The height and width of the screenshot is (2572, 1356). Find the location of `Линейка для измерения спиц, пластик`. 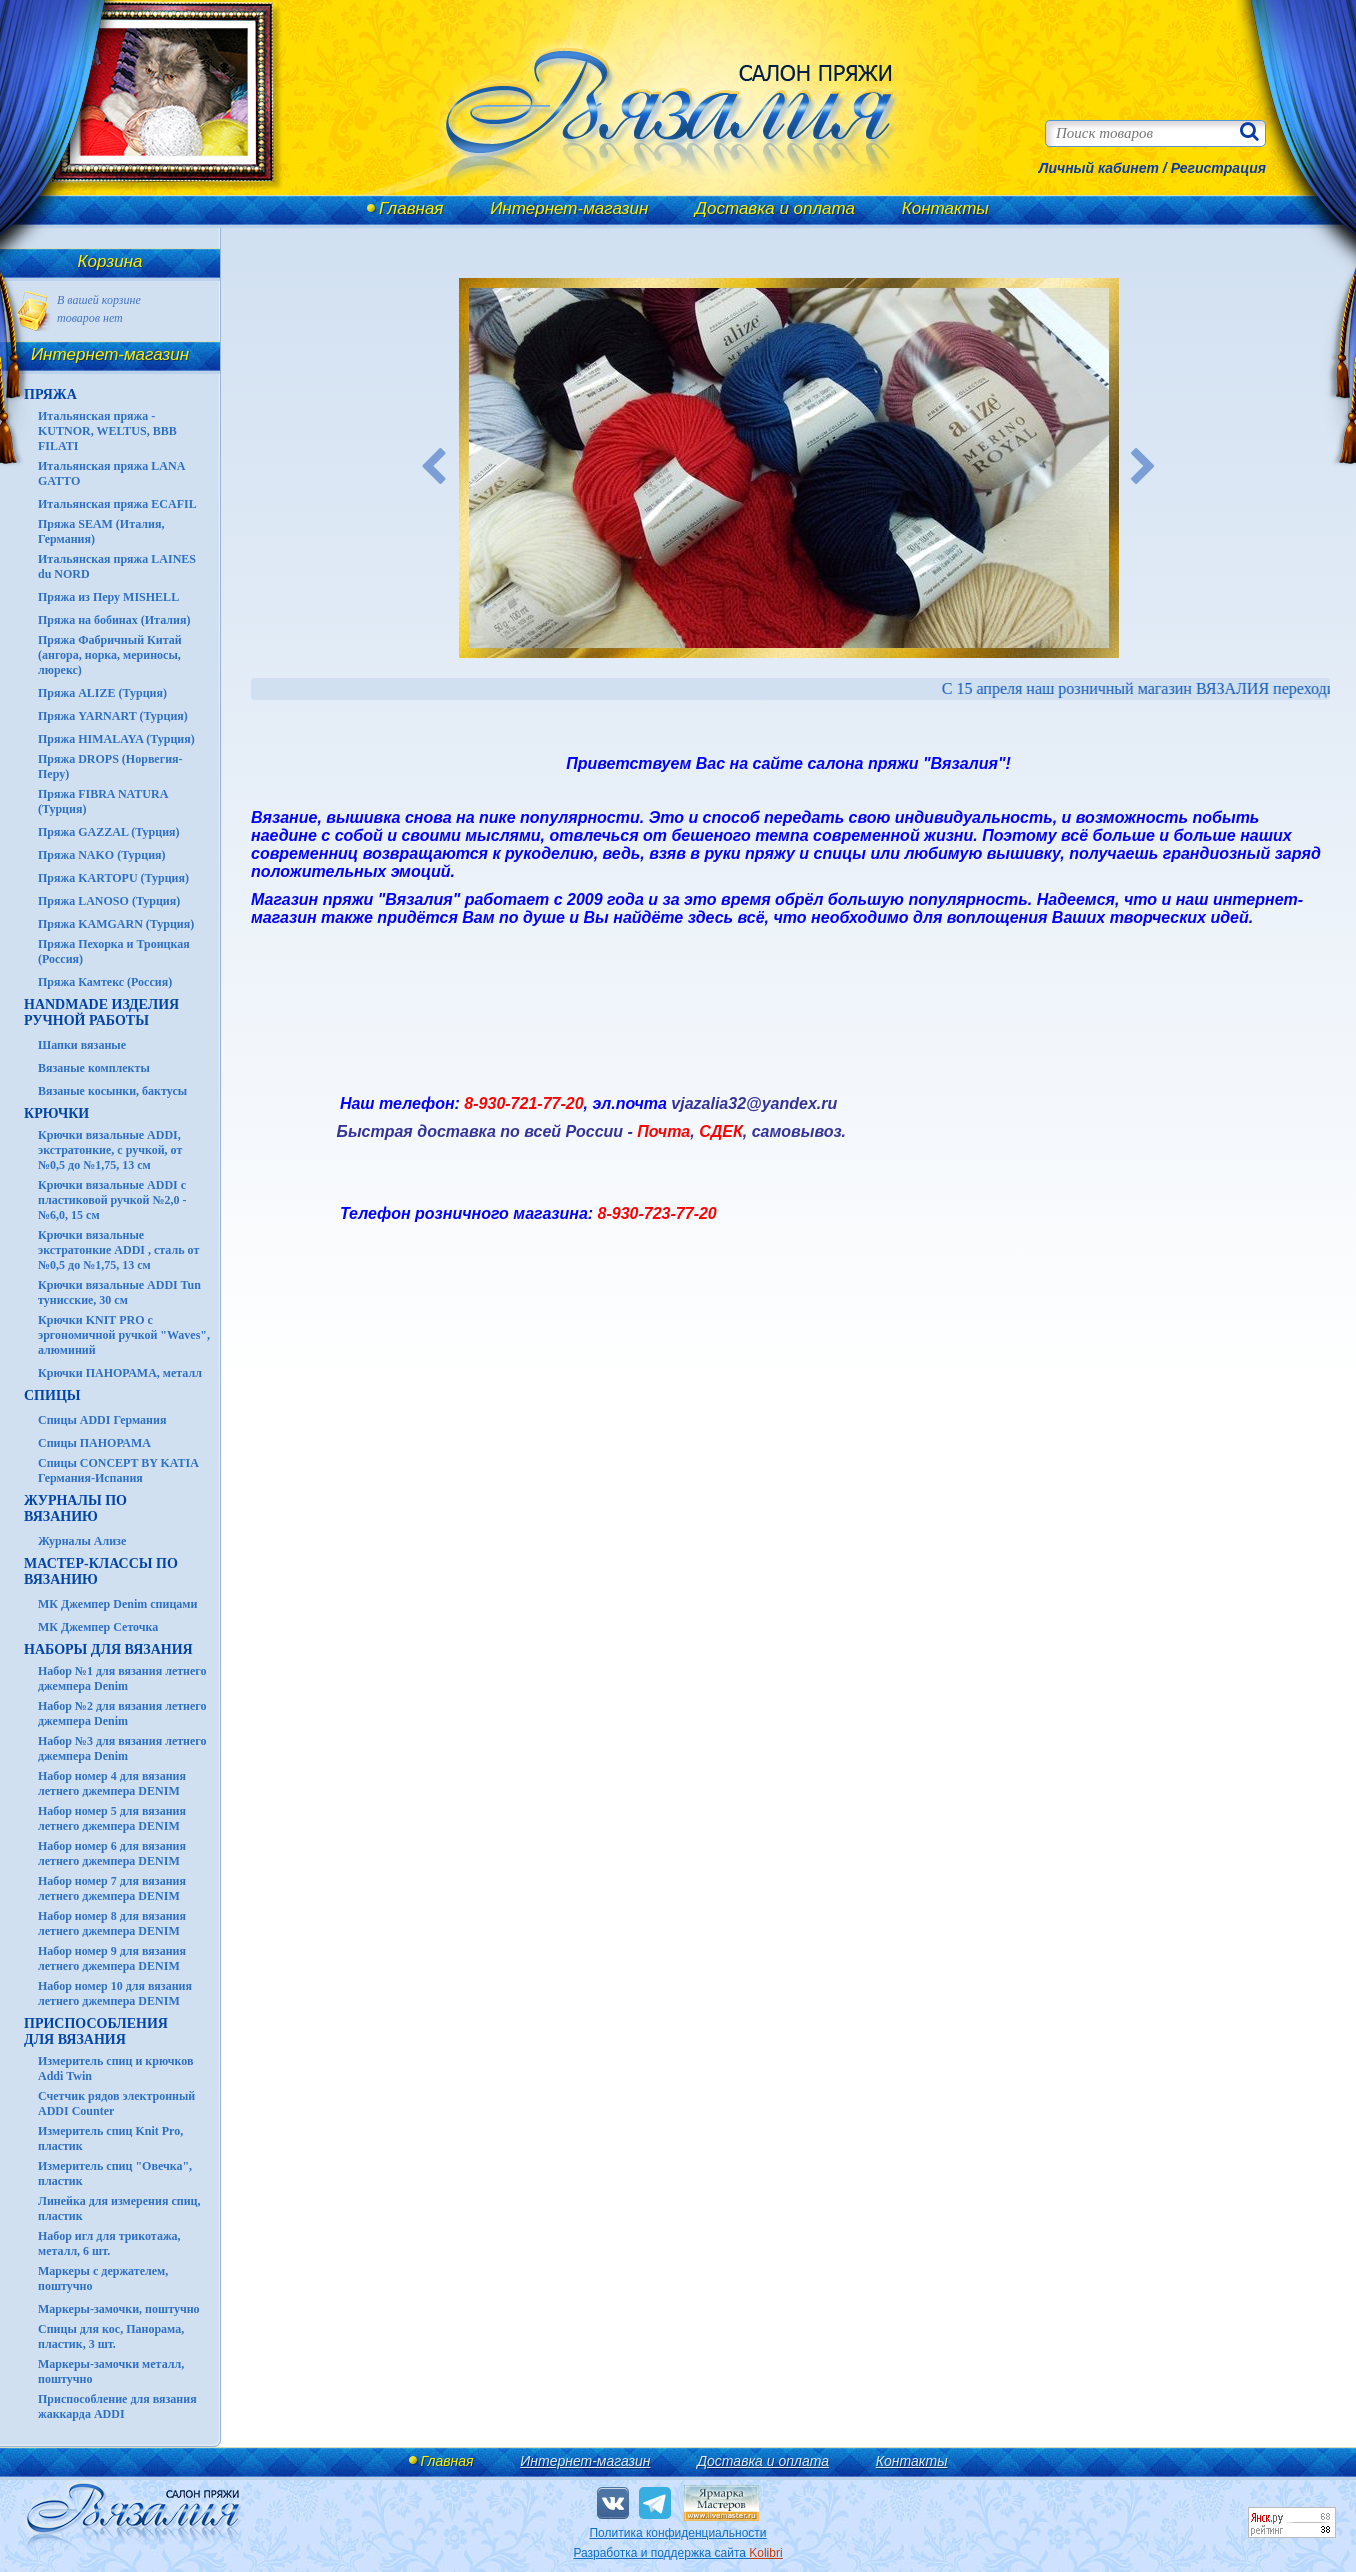

Линейка для измерения спиц, пластик is located at coordinates (119, 2208).